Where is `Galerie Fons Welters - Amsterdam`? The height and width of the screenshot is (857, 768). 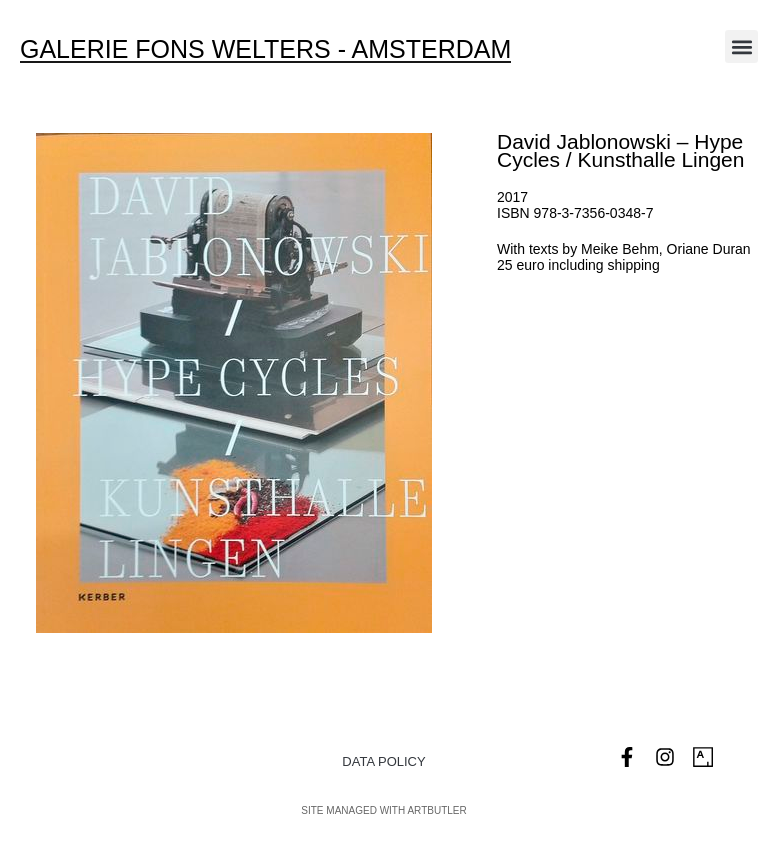 Galerie Fons Welters - Amsterdam is located at coordinates (265, 49).